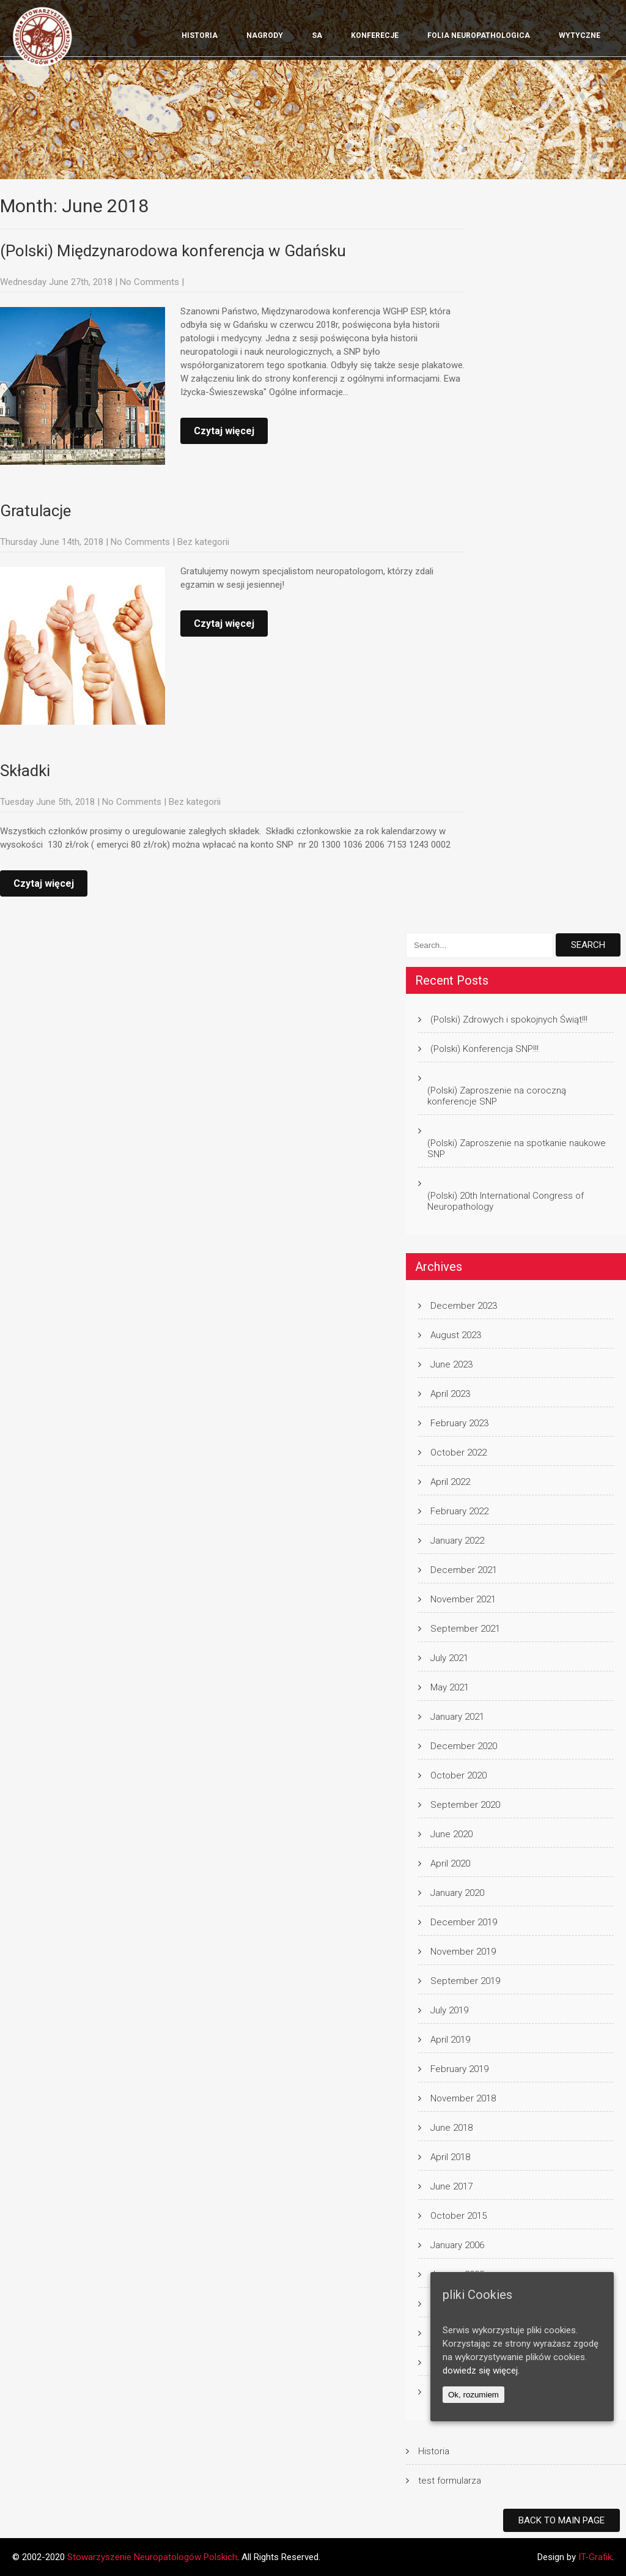  What do you see at coordinates (457, 1540) in the screenshot?
I see `January 2022` at bounding box center [457, 1540].